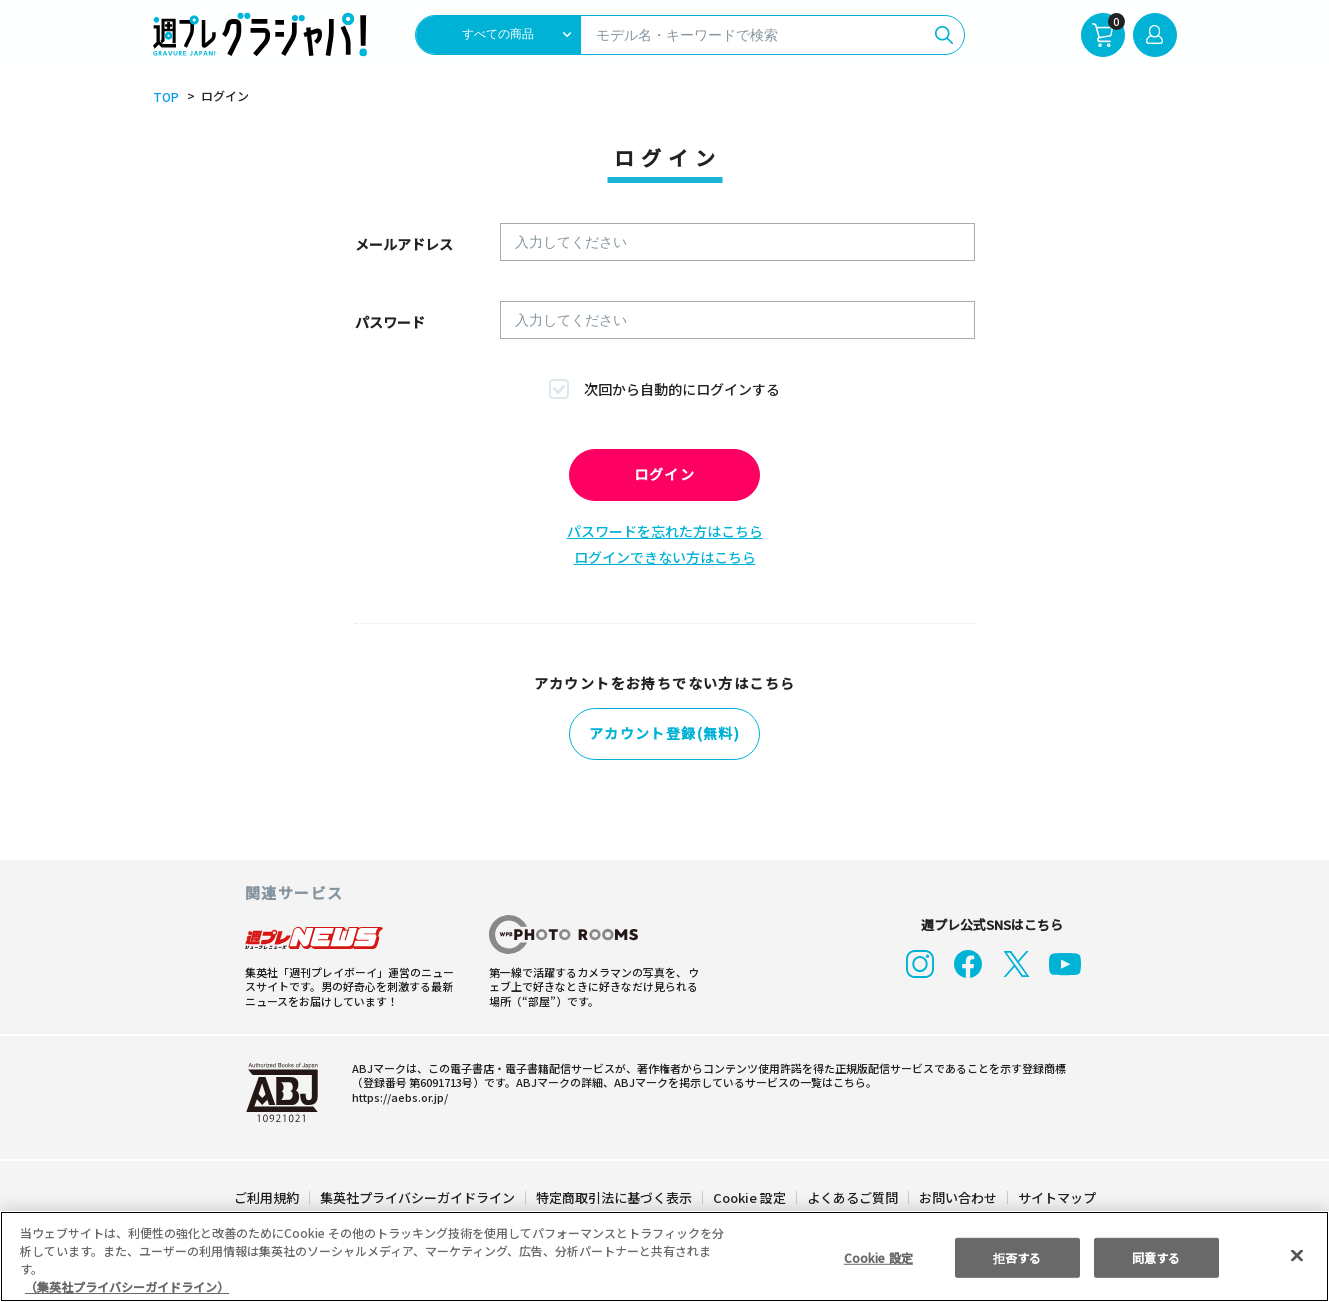 Image resolution: width=1329 pixels, height=1302 pixels. What do you see at coordinates (397, 1095) in the screenshot?
I see `https://aebs.or.jp/` at bounding box center [397, 1095].